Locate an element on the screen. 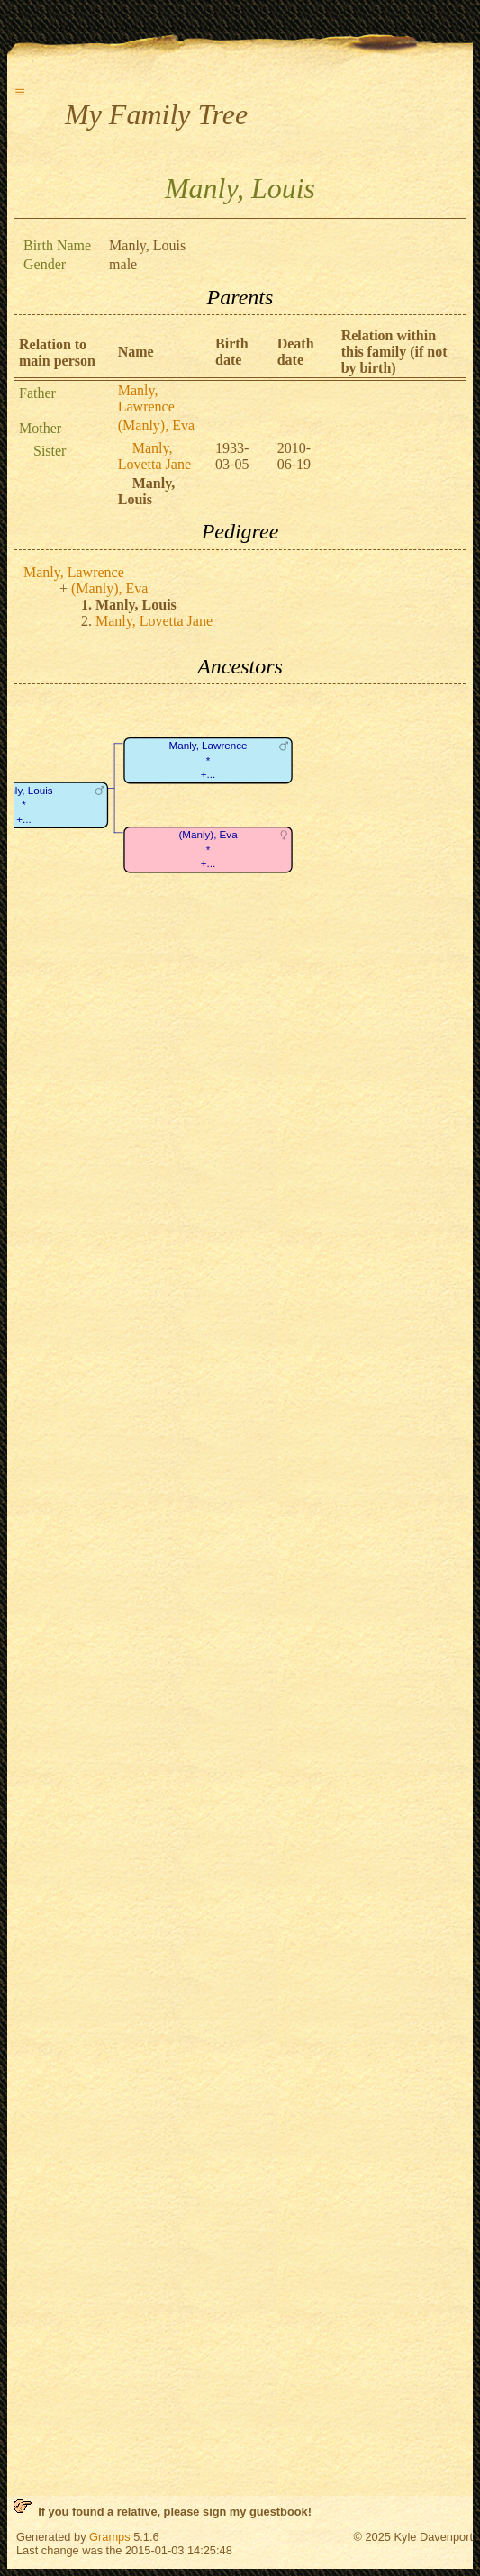  Manly, Lawrence is located at coordinates (146, 398).